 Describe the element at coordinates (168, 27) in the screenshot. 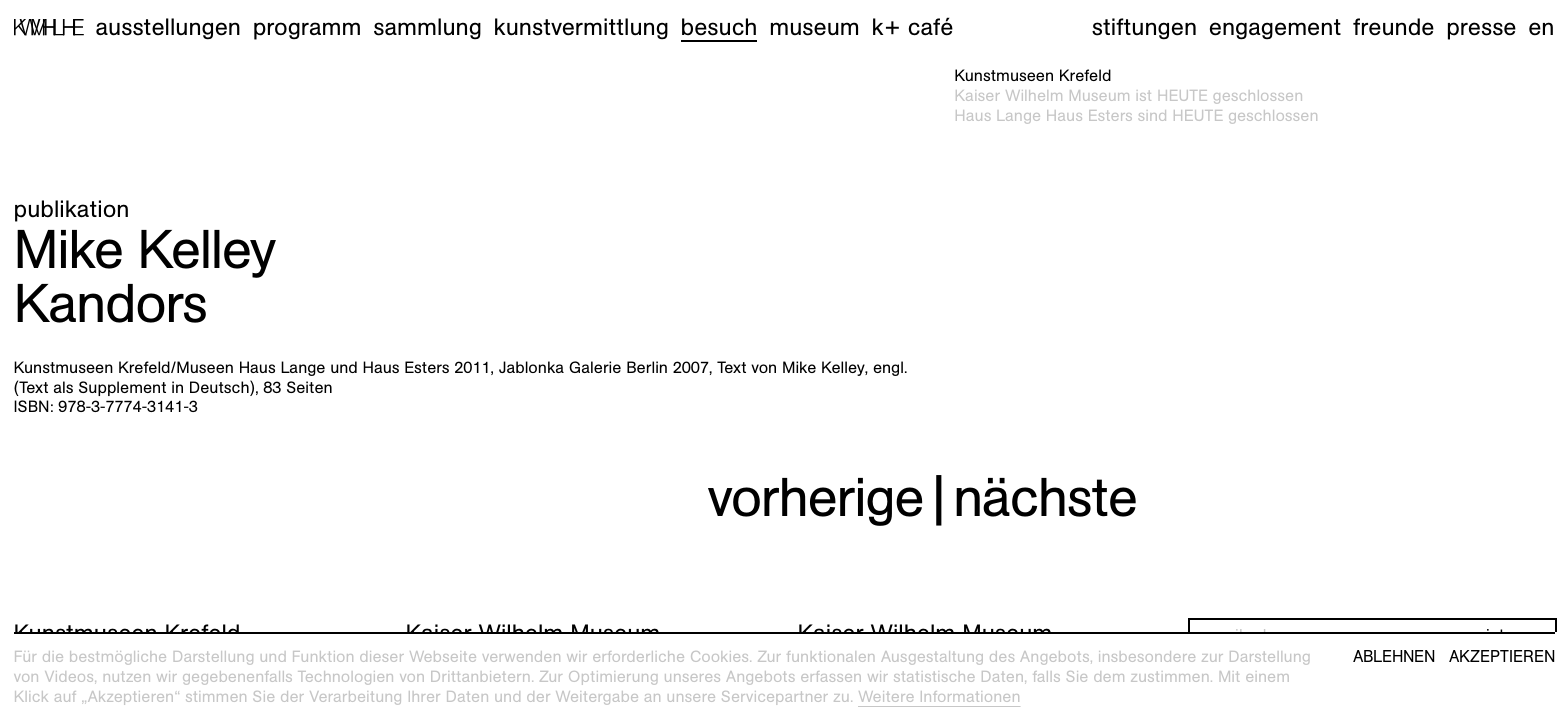

I see `Ausstellungen` at that location.